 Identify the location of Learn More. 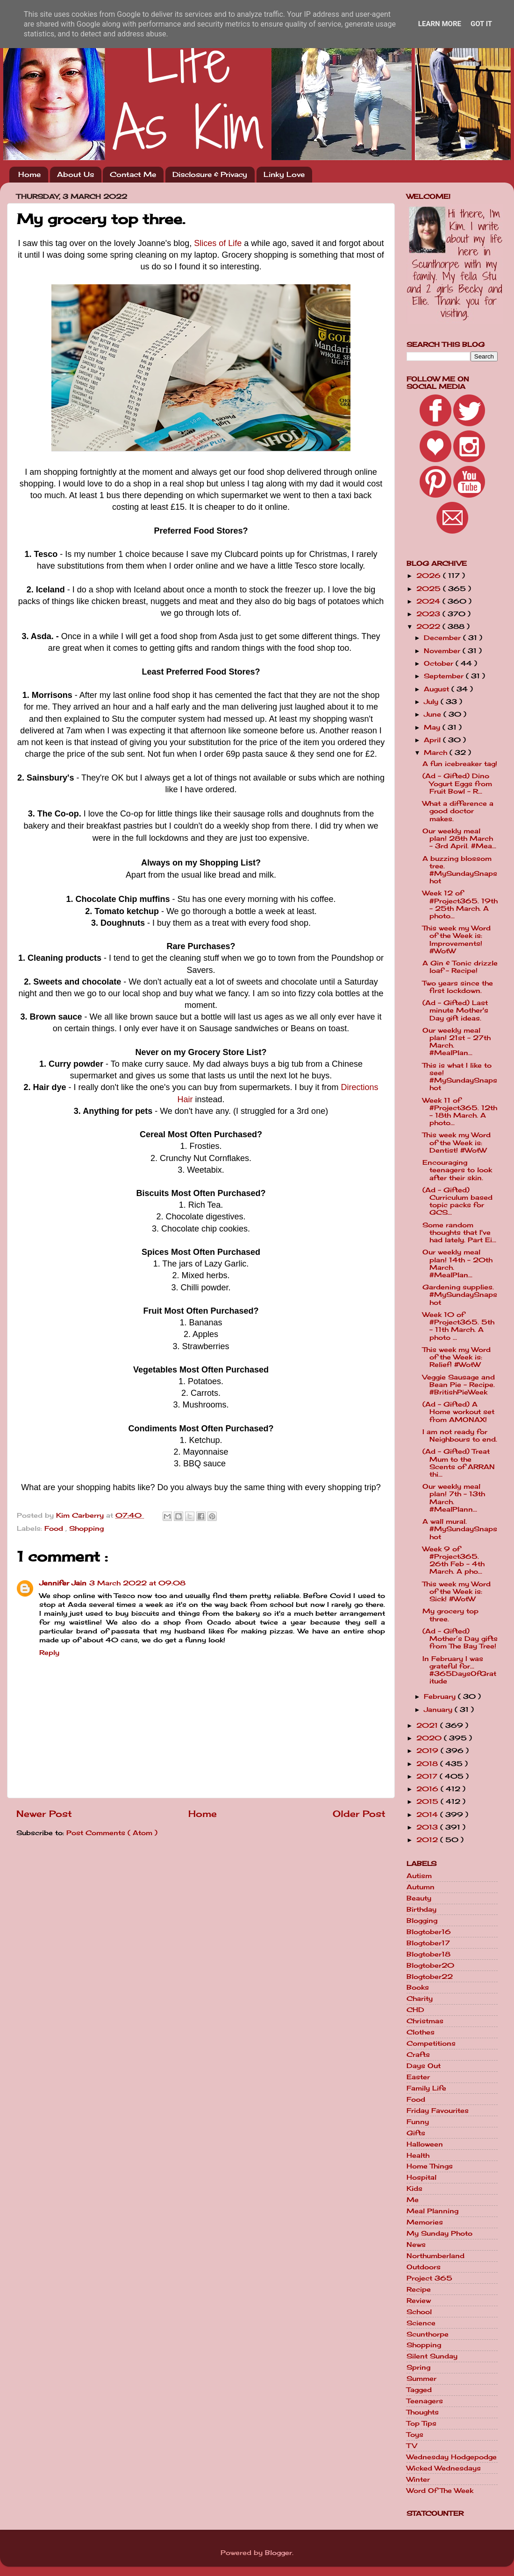
(439, 24).